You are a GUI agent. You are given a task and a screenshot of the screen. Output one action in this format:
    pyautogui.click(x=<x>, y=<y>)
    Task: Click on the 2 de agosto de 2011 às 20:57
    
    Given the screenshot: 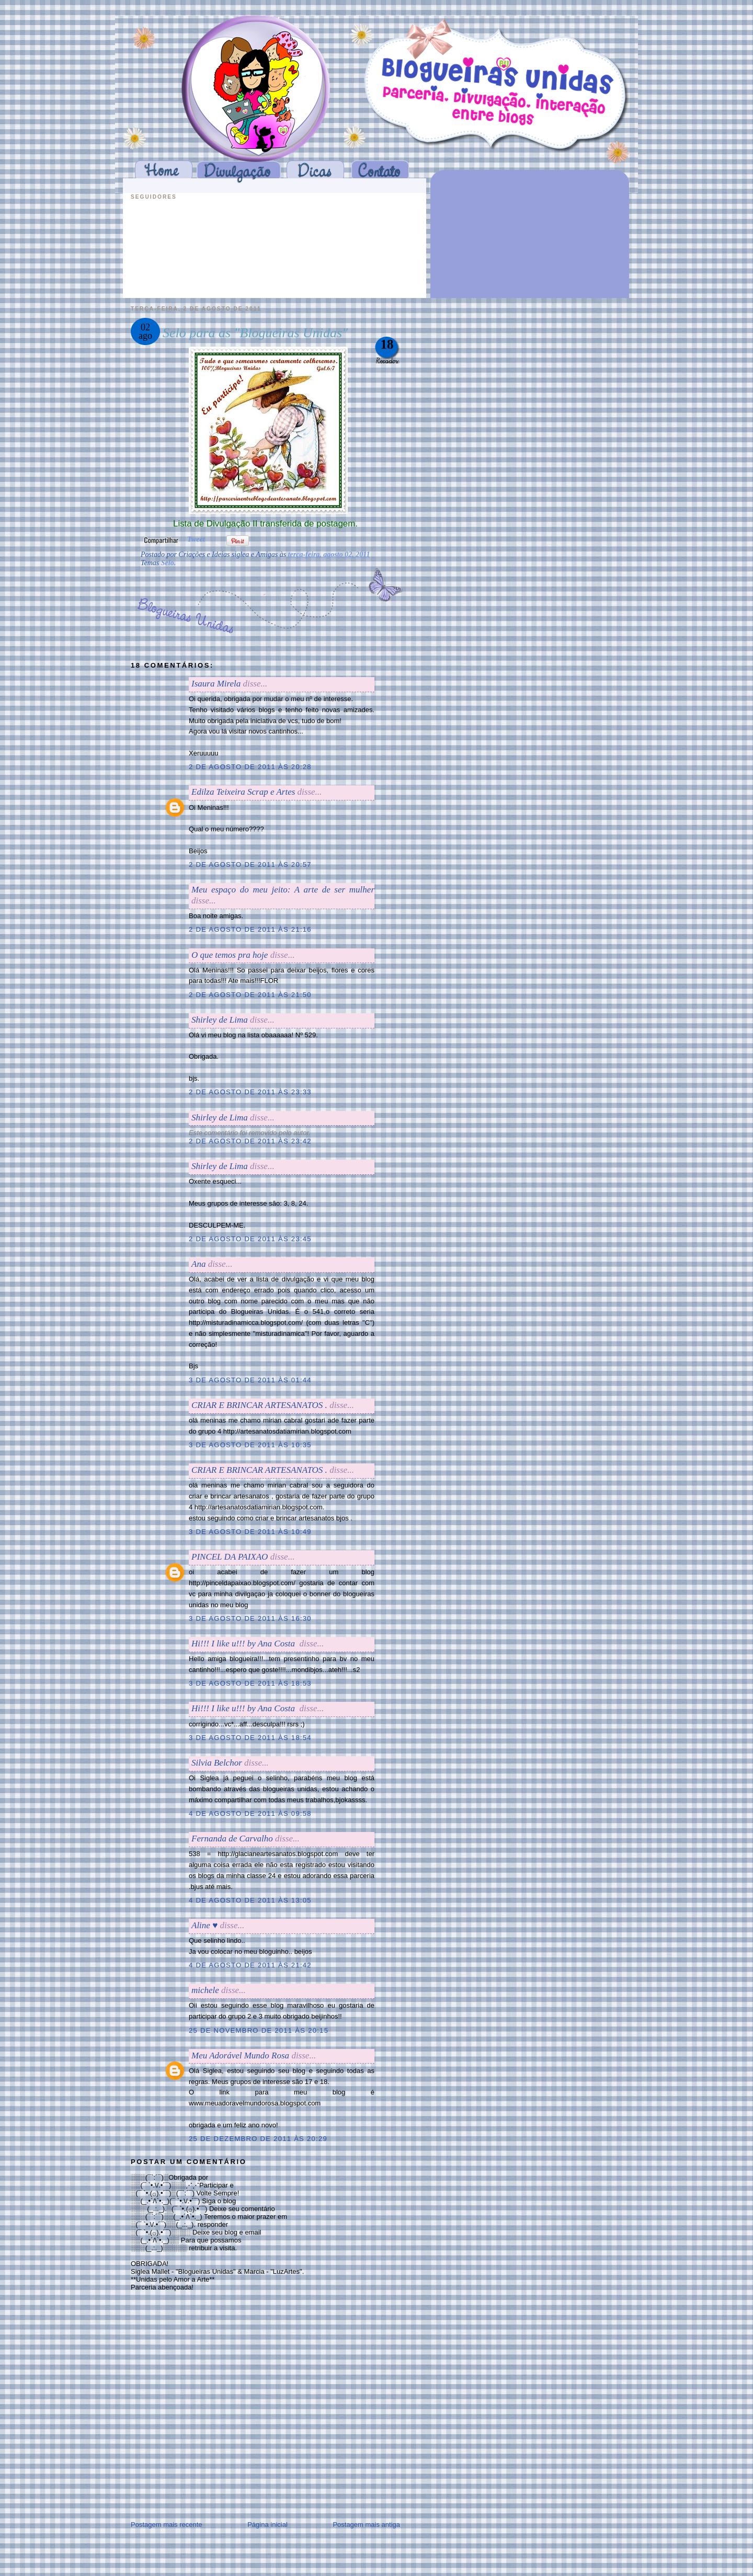 What is the action you would take?
    pyautogui.click(x=250, y=864)
    